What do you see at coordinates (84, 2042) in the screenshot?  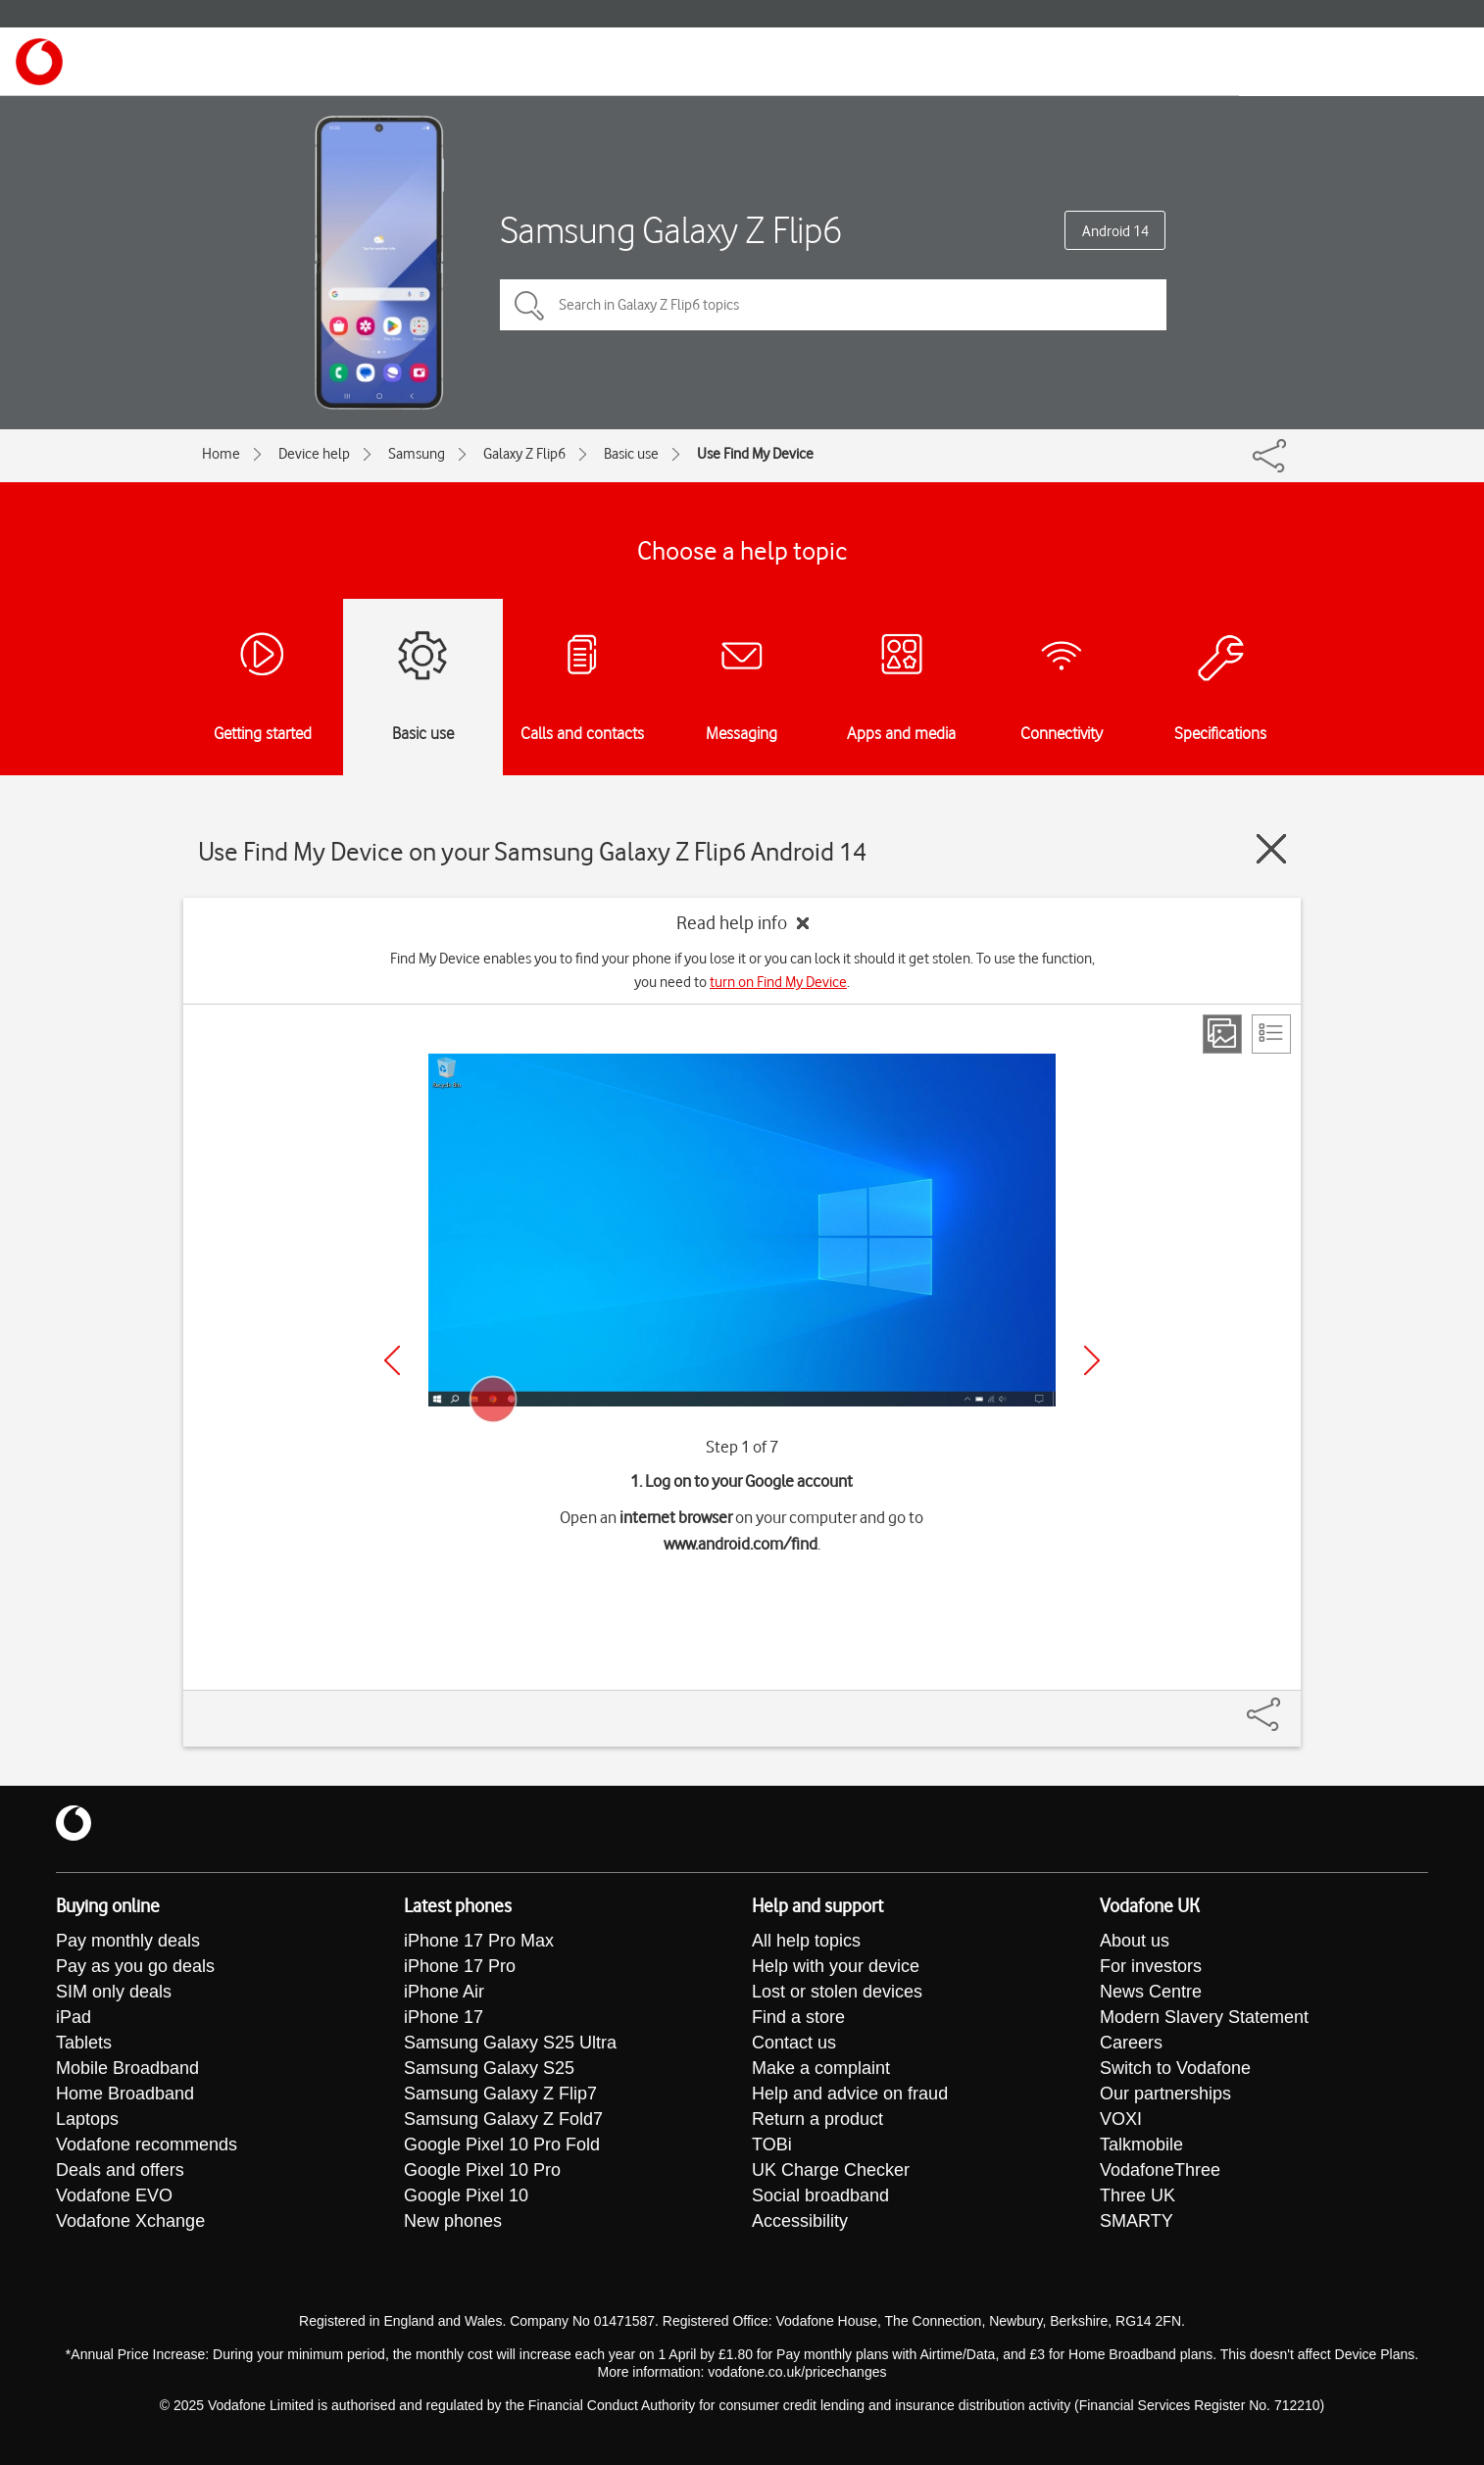 I see `Tablets` at bounding box center [84, 2042].